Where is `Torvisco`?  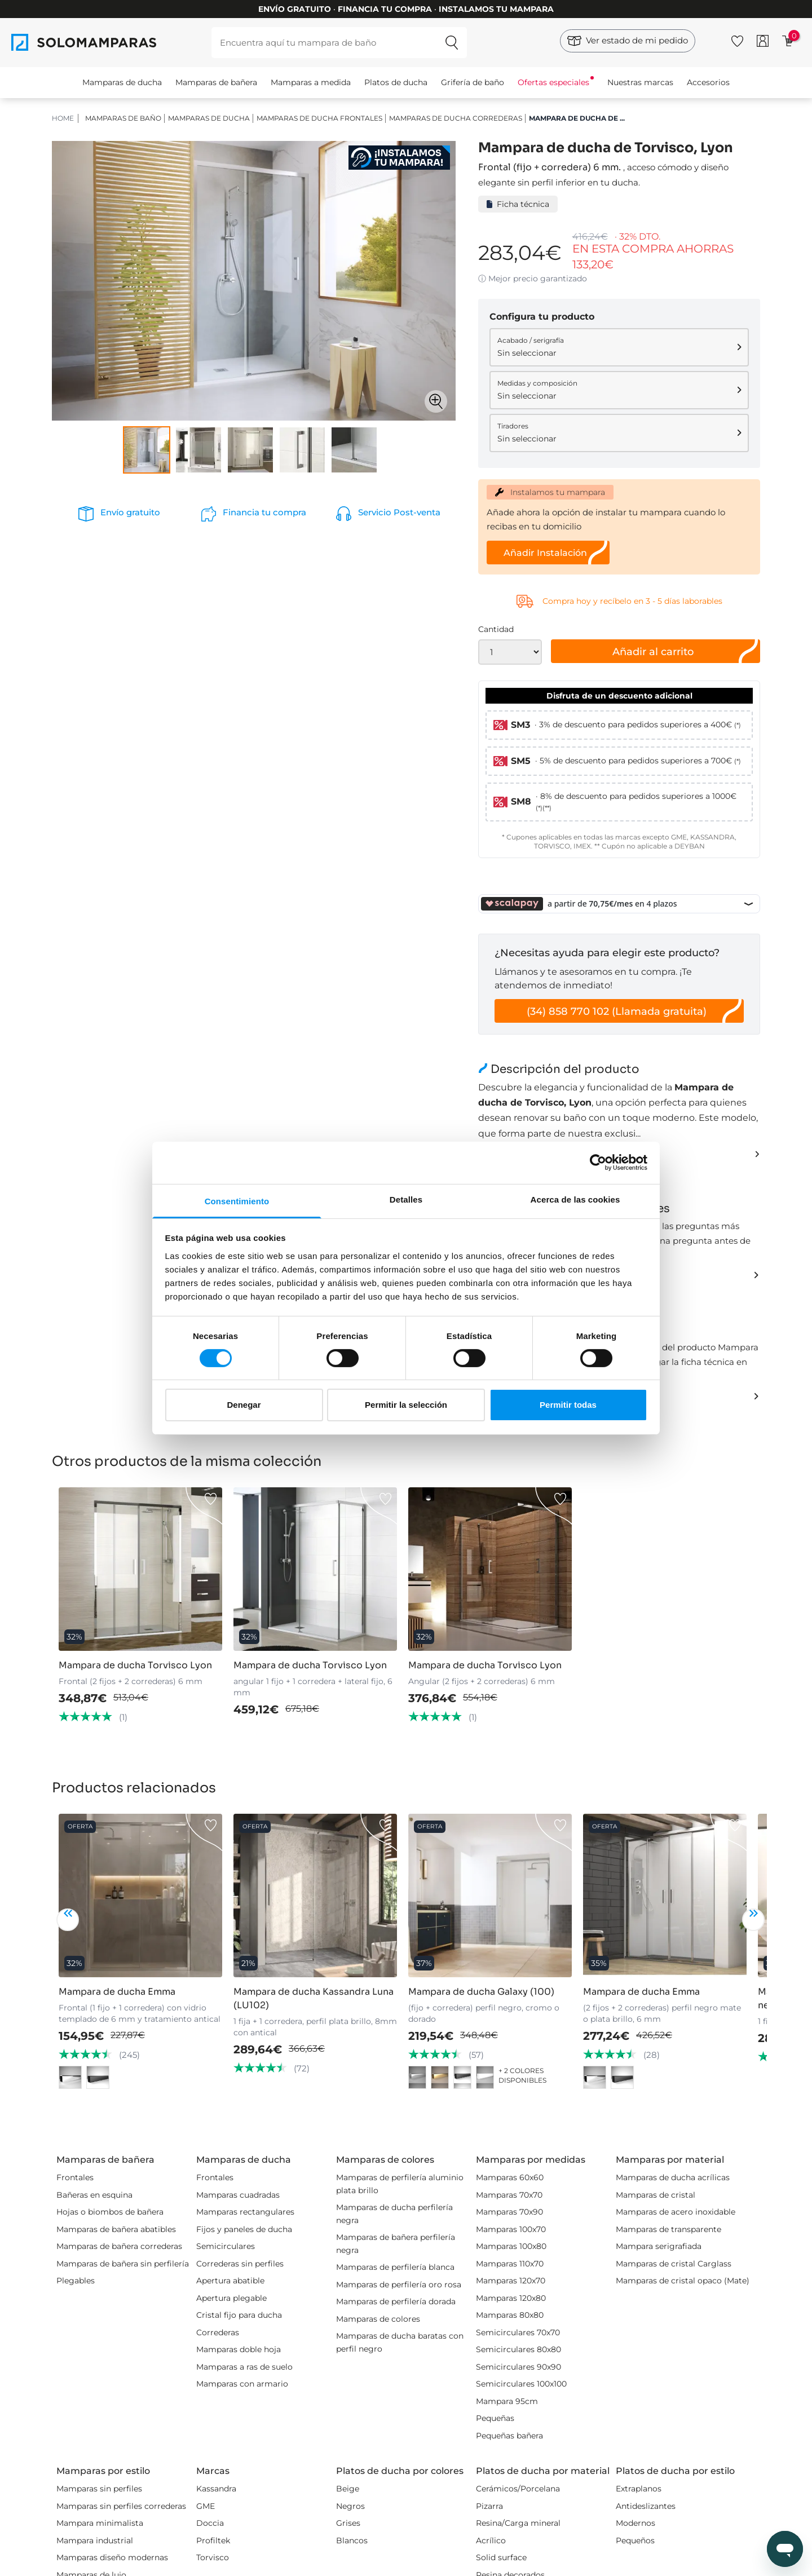 Torvisco is located at coordinates (212, 2557).